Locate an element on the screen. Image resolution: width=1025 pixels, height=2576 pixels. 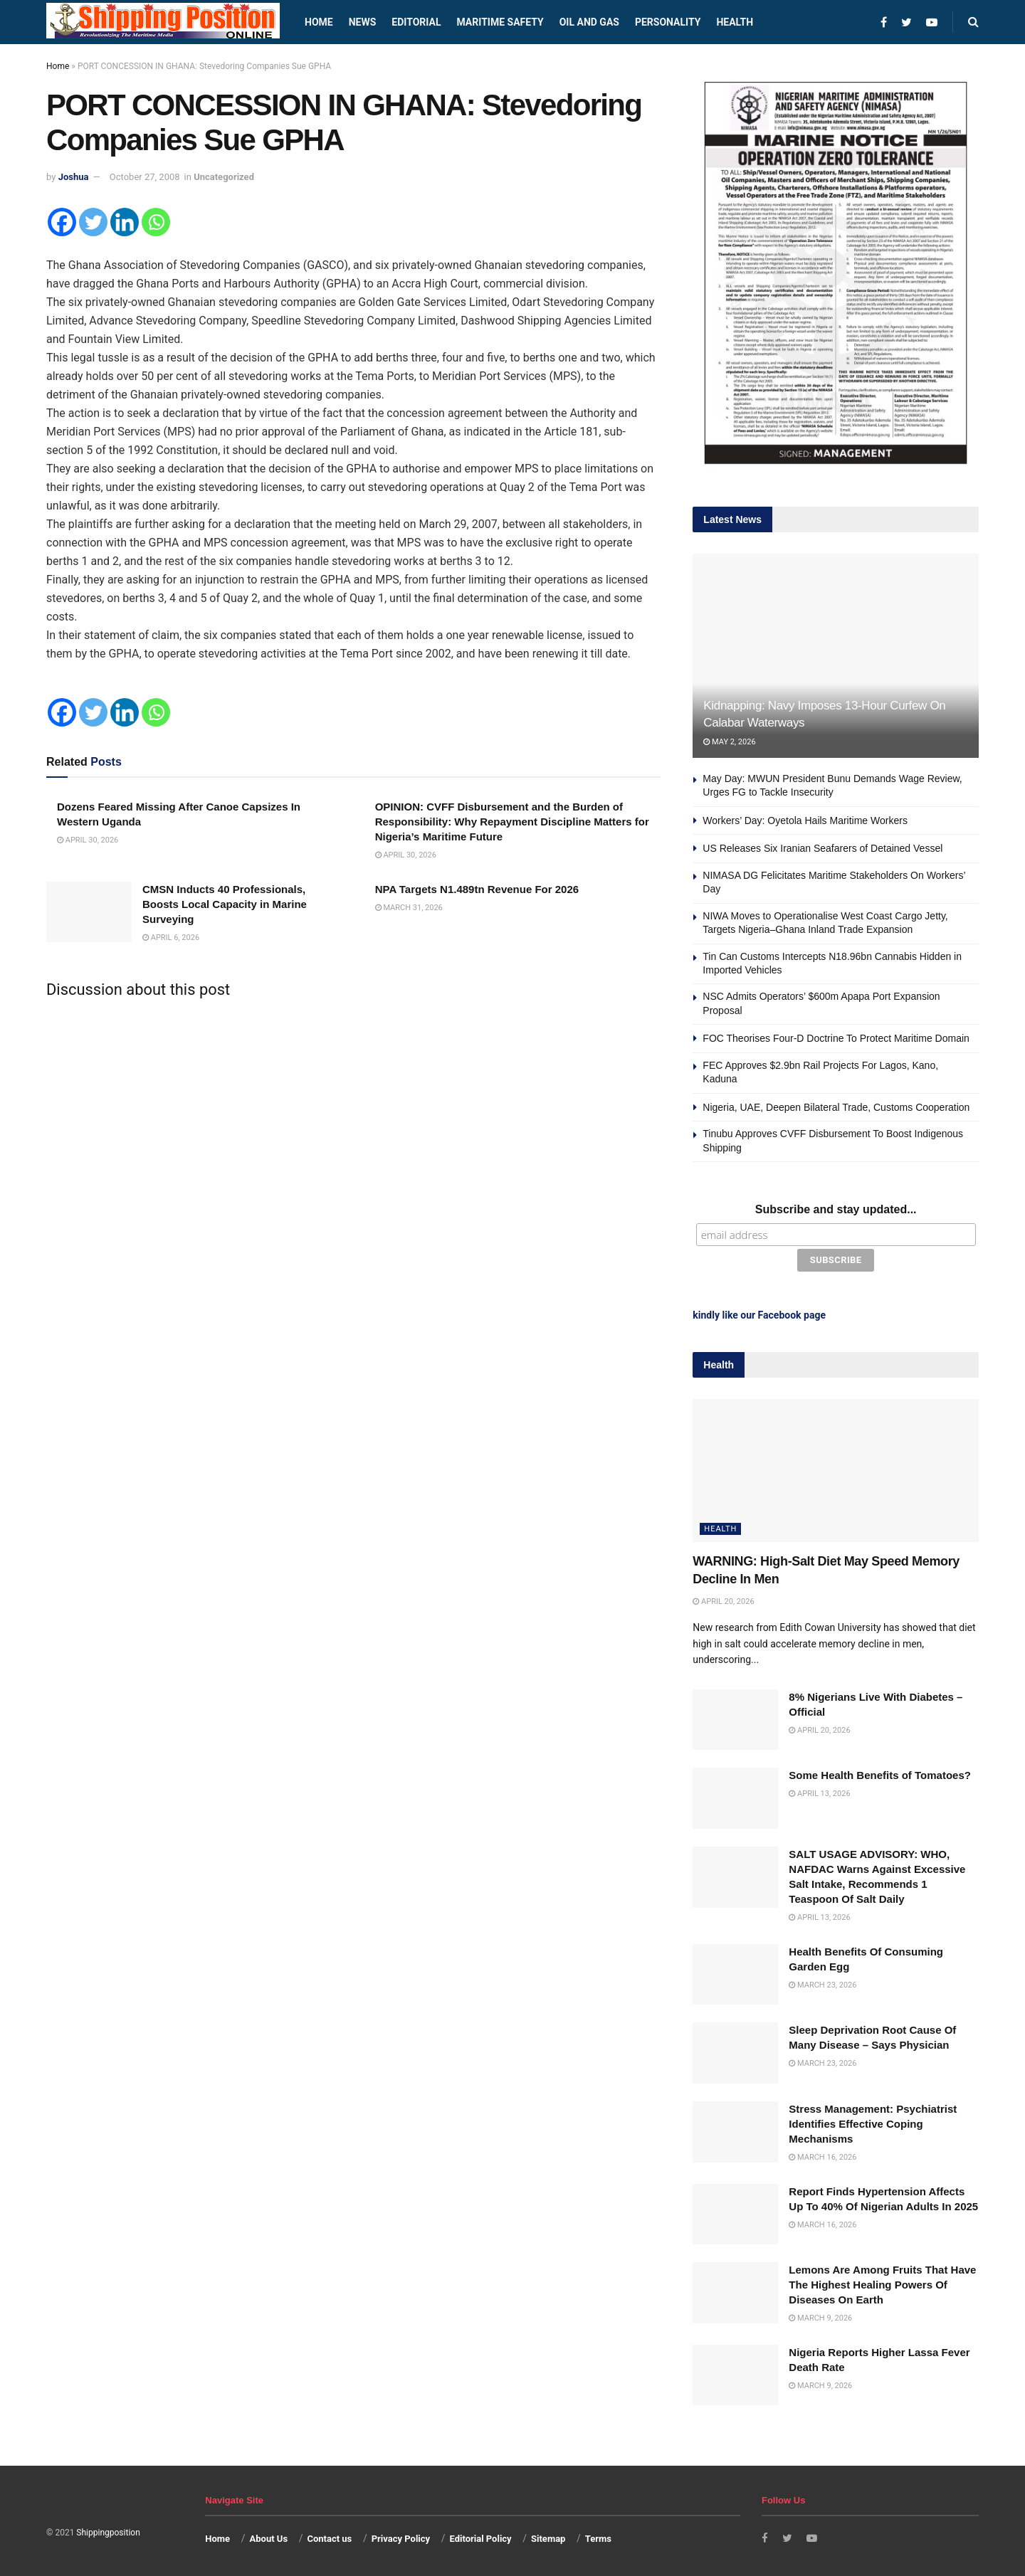
Oil and Gas is located at coordinates (589, 22).